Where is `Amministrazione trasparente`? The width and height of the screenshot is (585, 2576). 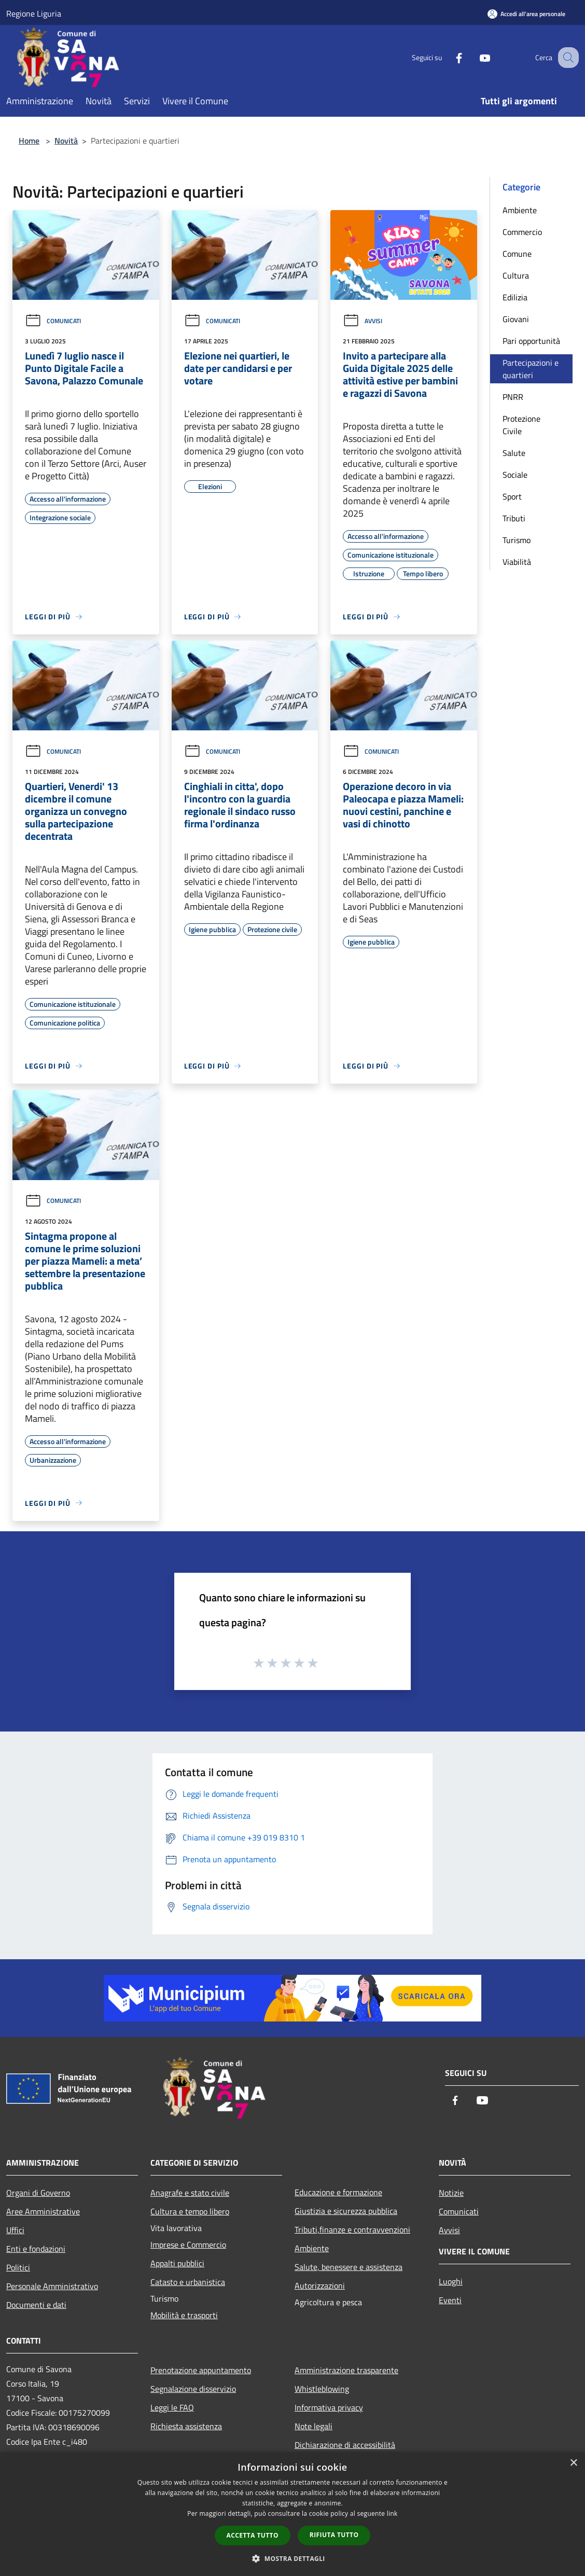 Amministrazione trasparente is located at coordinates (346, 2370).